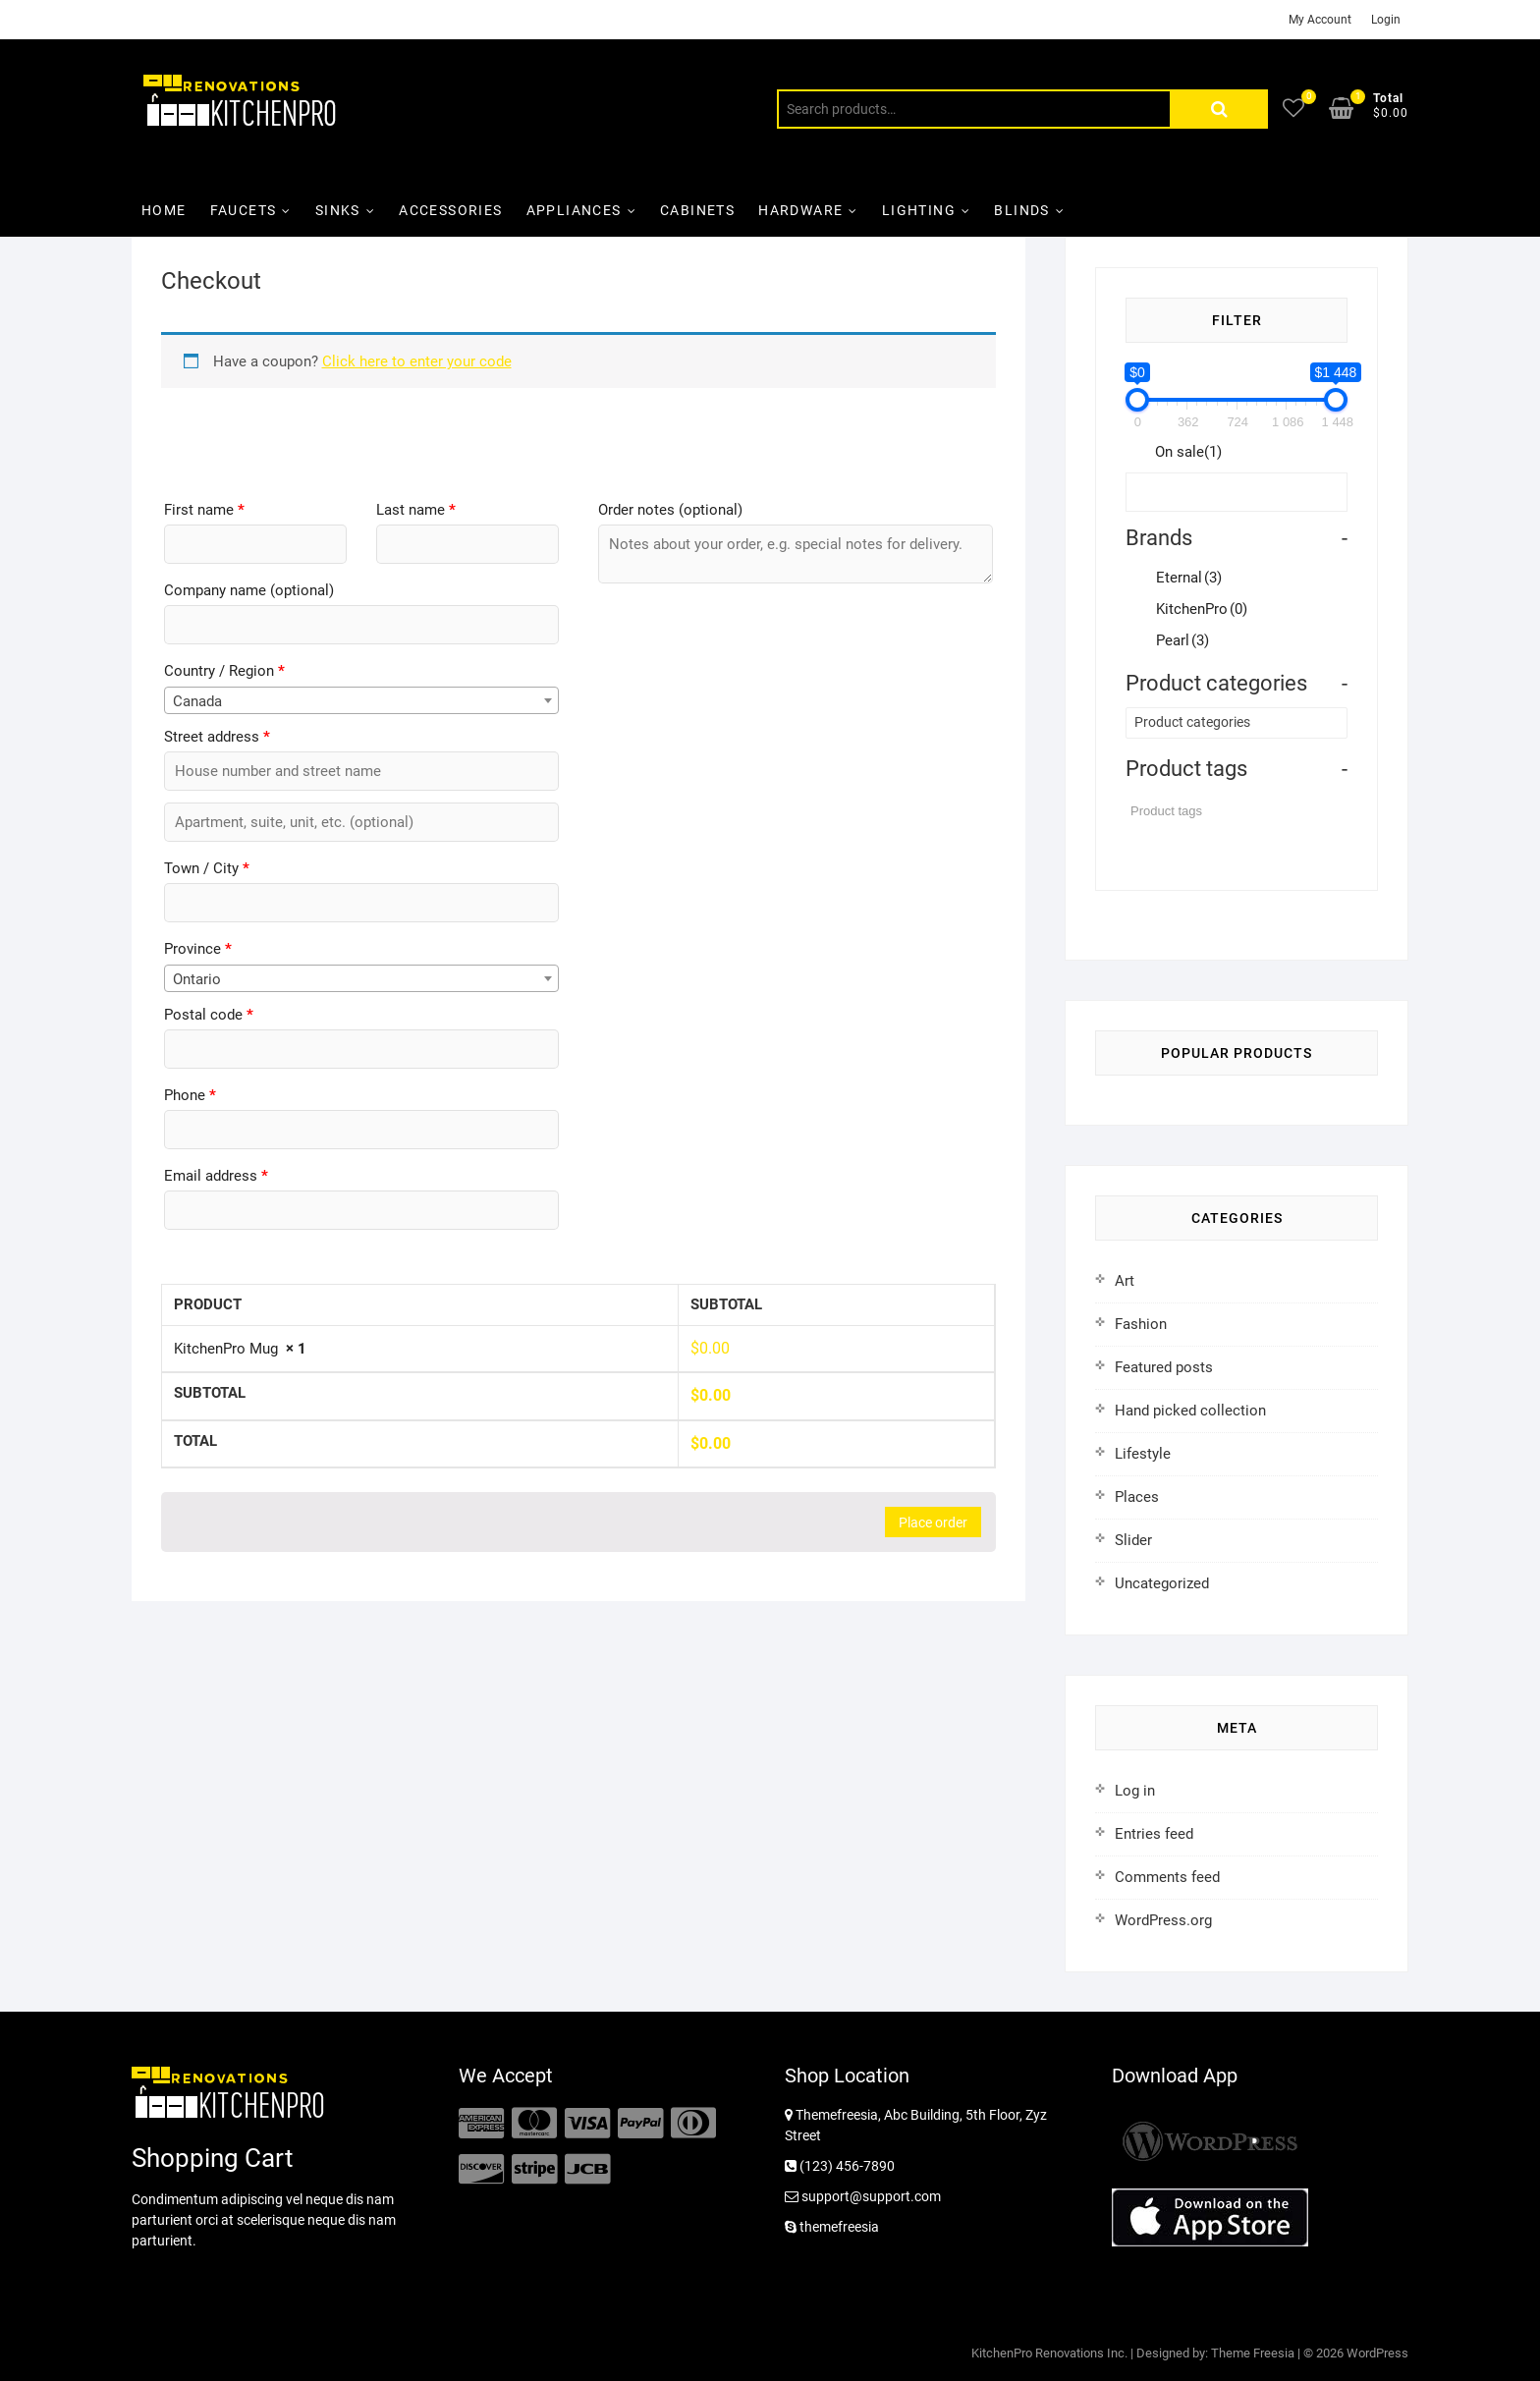  I want to click on Street address, so click(217, 737).